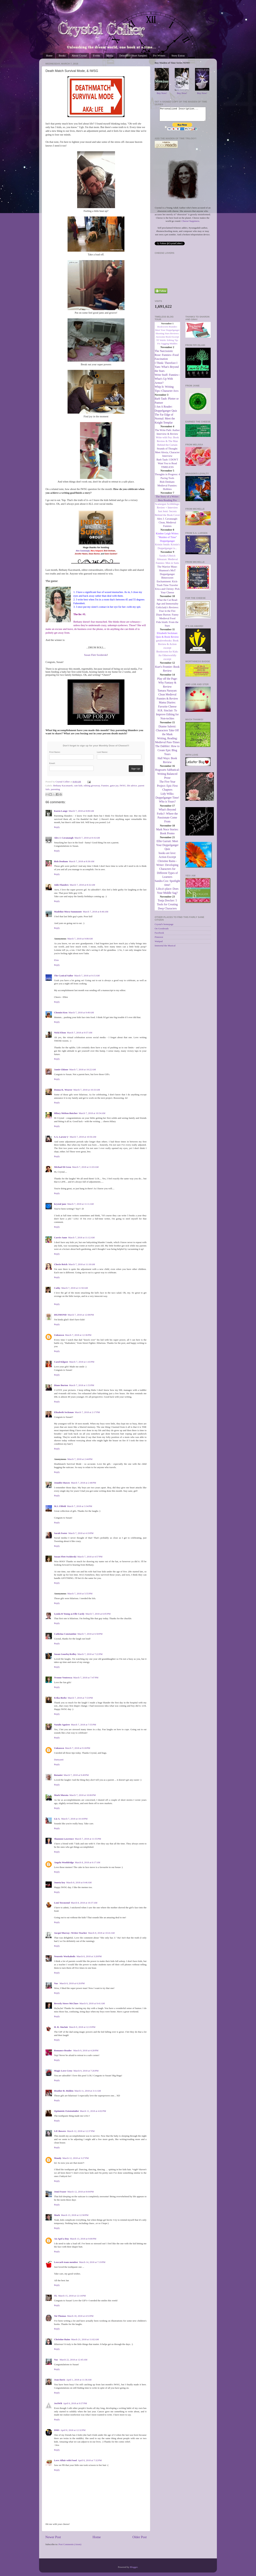 This screenshot has height=2576, width=256. I want to click on Optimistic Existentialist, so click(66, 2111).